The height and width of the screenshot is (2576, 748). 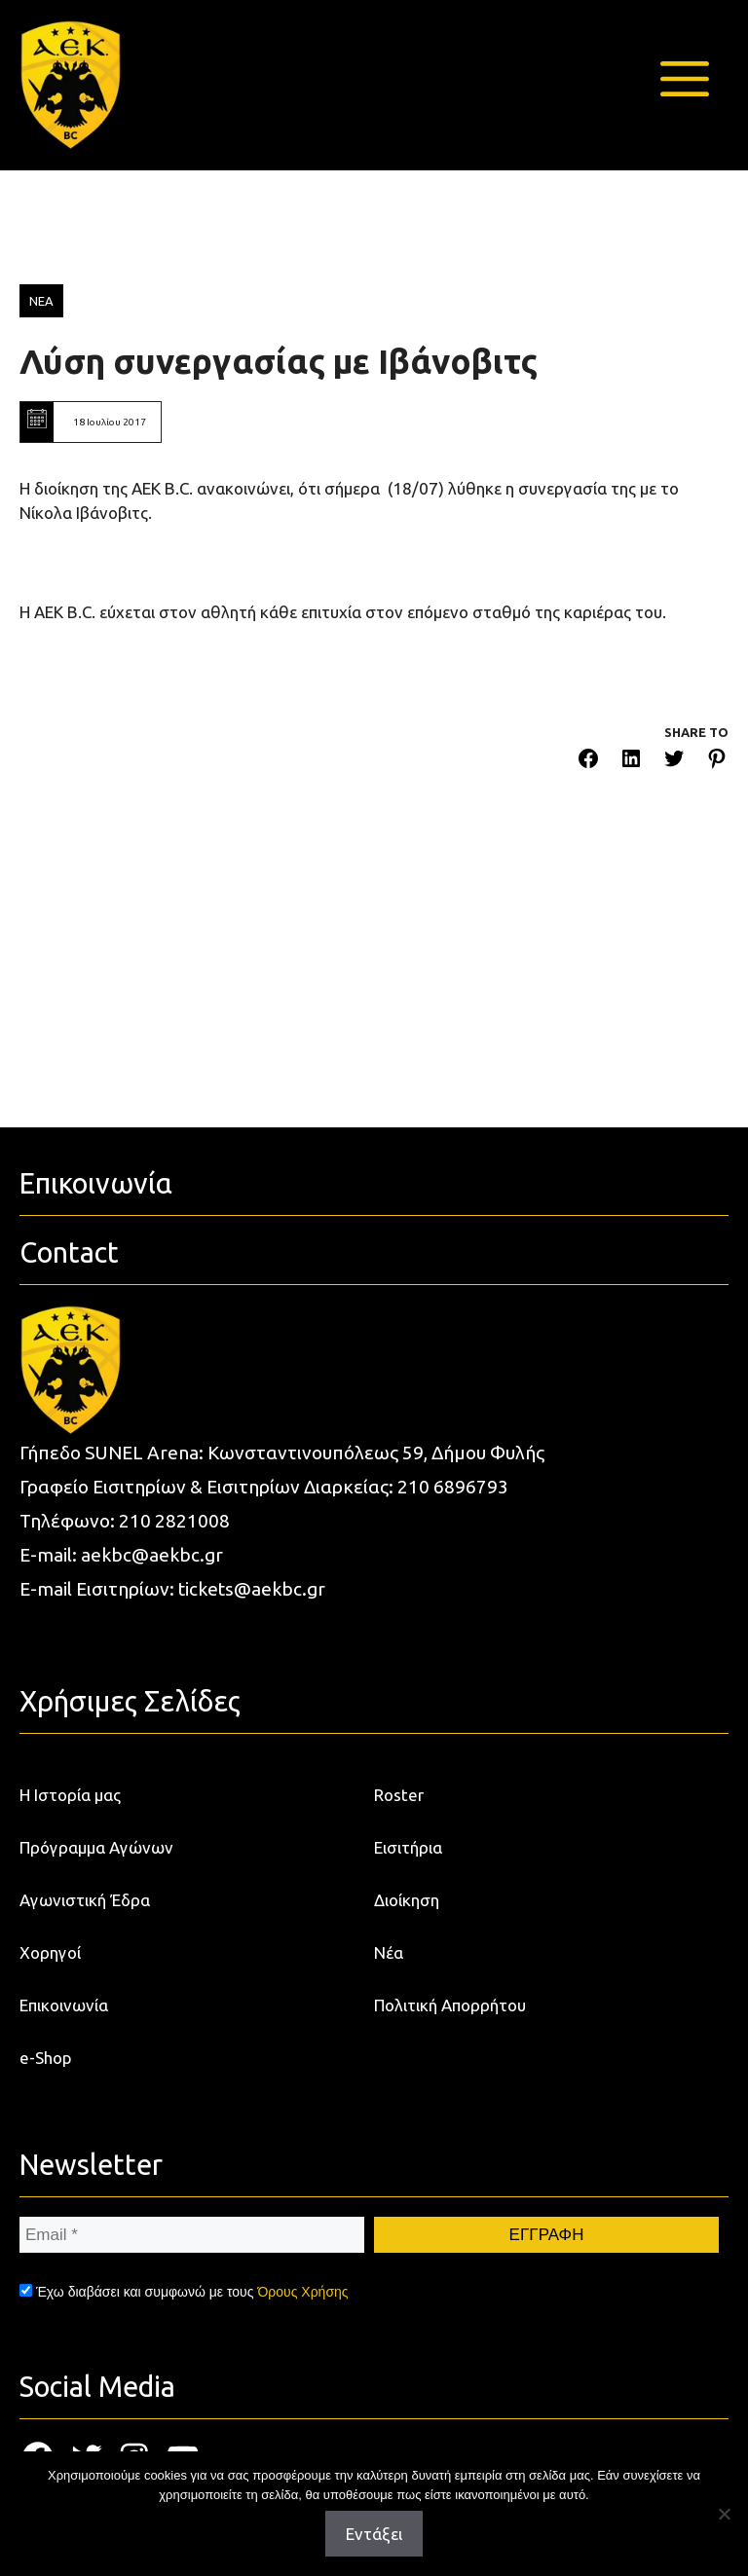 I want to click on [Όχι], so click(x=723, y=2513).